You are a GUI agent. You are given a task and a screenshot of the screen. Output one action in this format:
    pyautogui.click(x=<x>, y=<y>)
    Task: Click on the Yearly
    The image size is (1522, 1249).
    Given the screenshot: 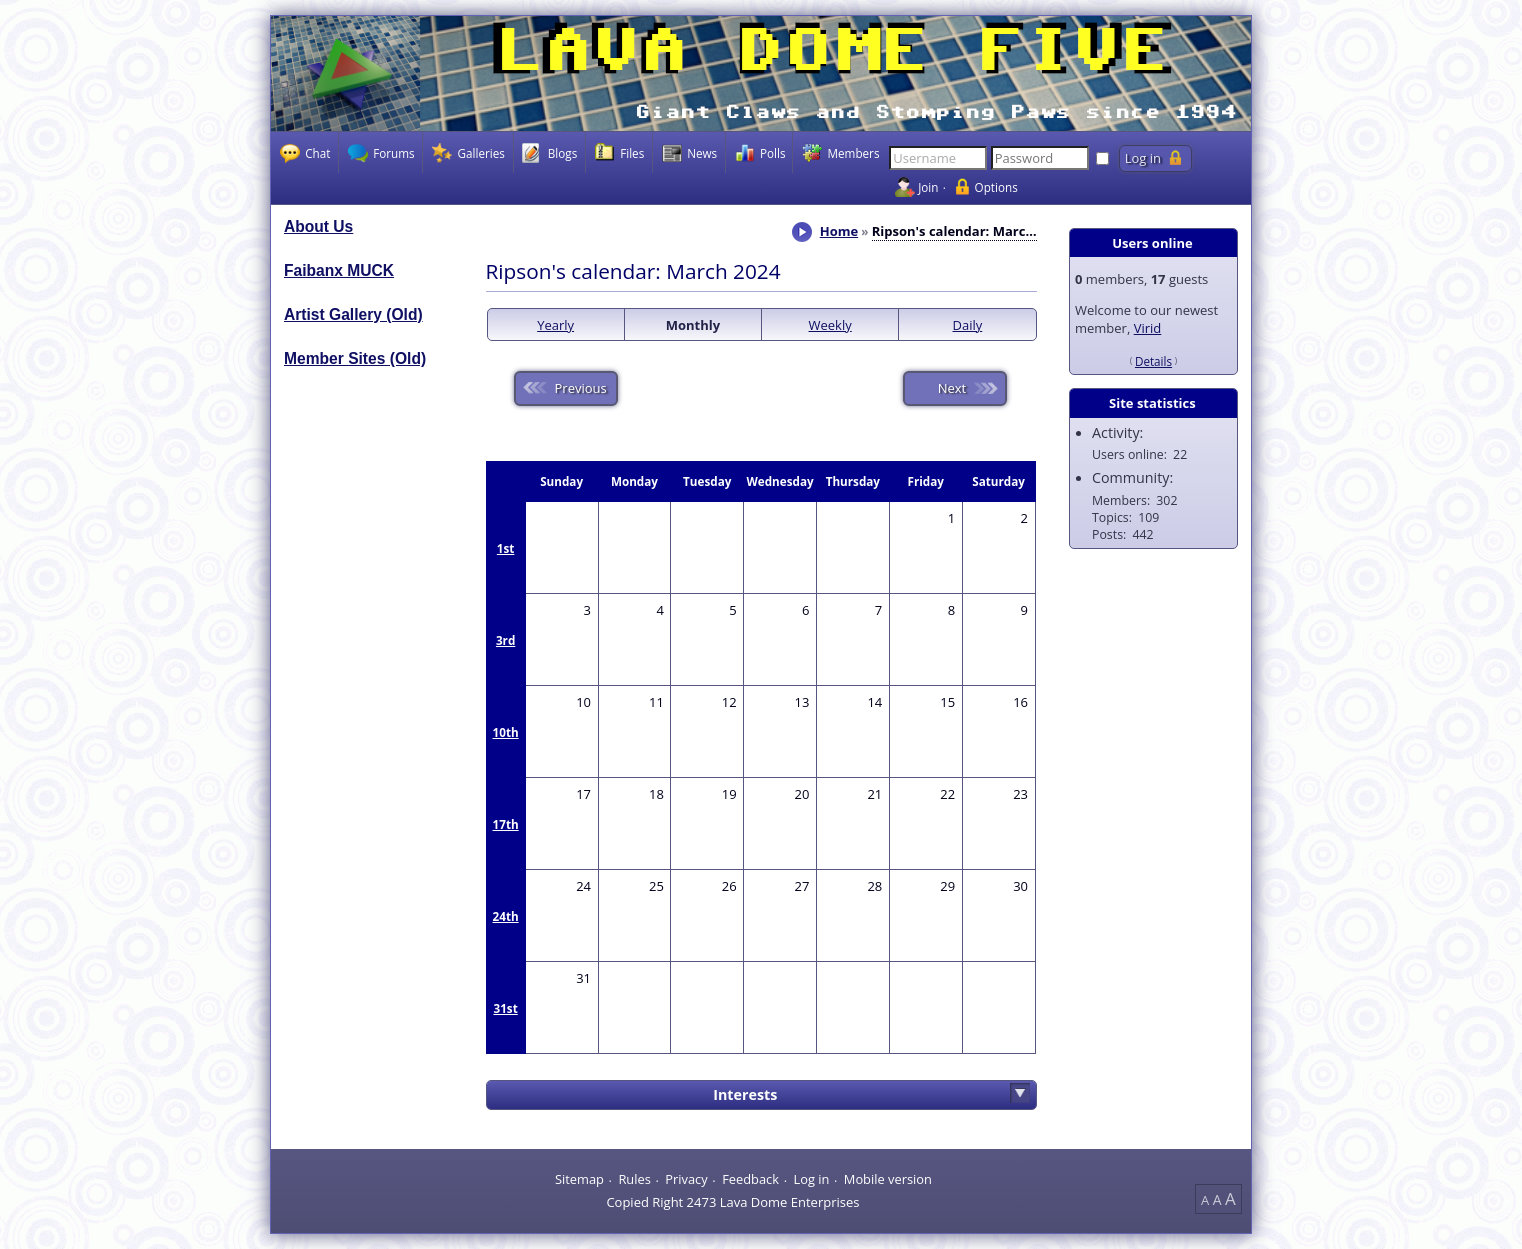 What is the action you would take?
    pyautogui.click(x=555, y=325)
    